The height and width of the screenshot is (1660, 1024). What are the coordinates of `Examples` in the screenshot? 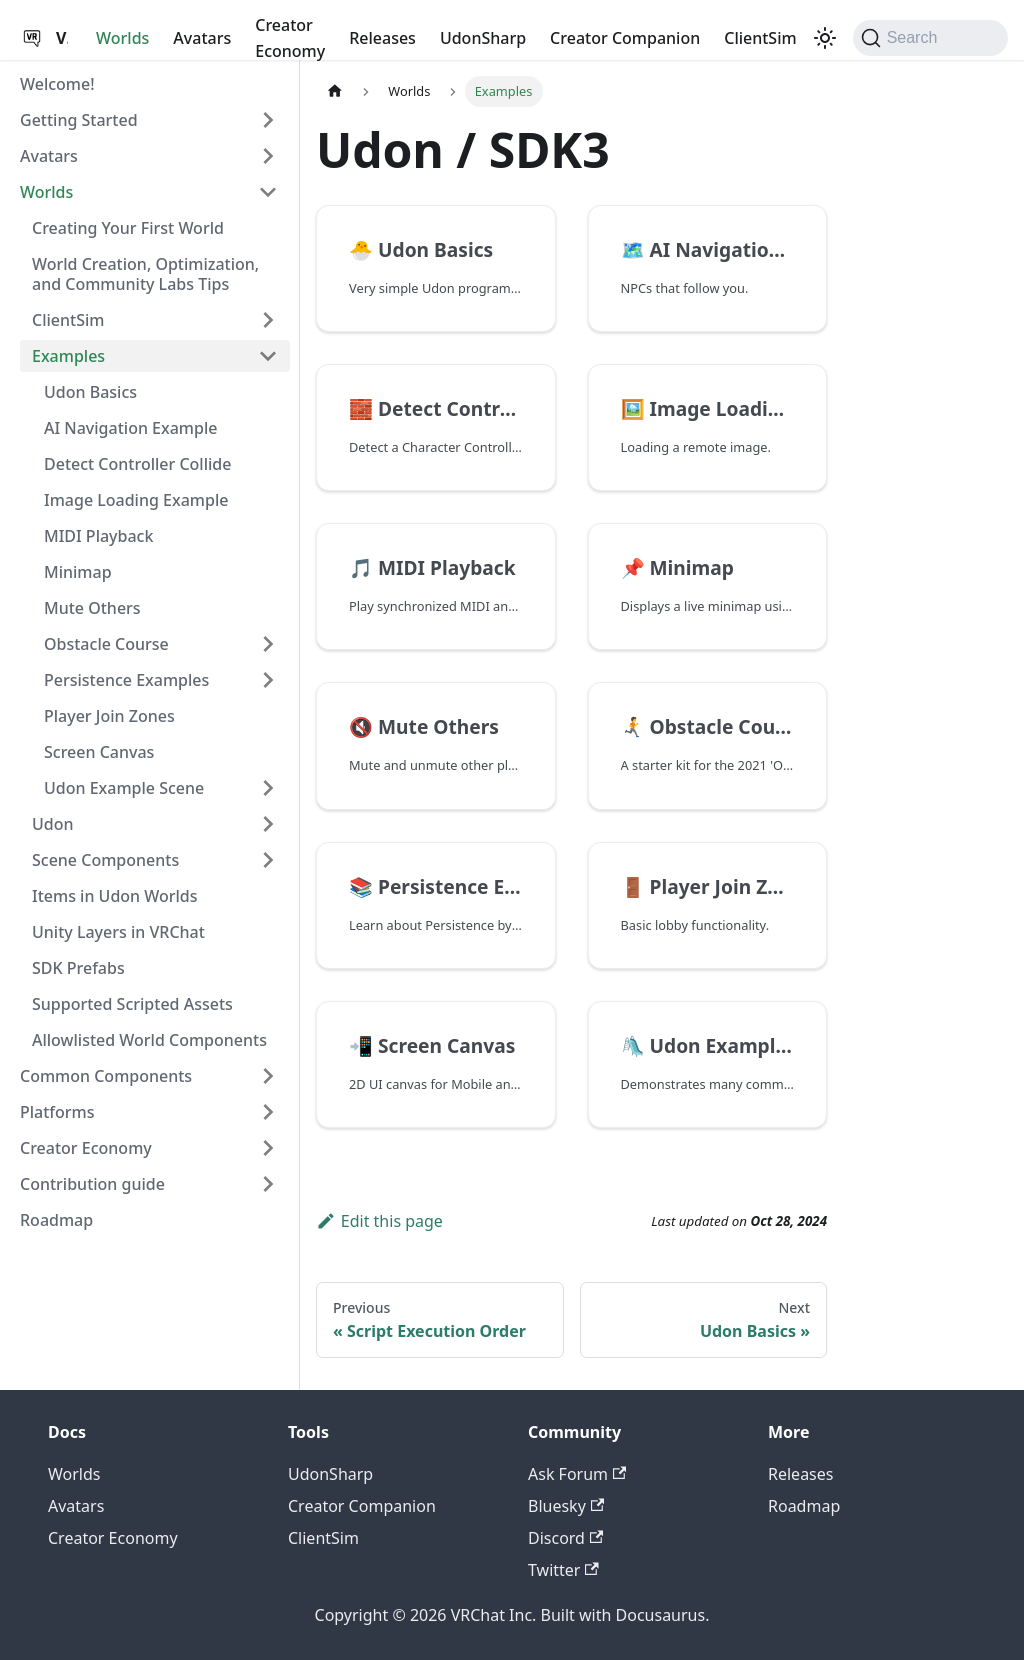 It's located at (68, 356).